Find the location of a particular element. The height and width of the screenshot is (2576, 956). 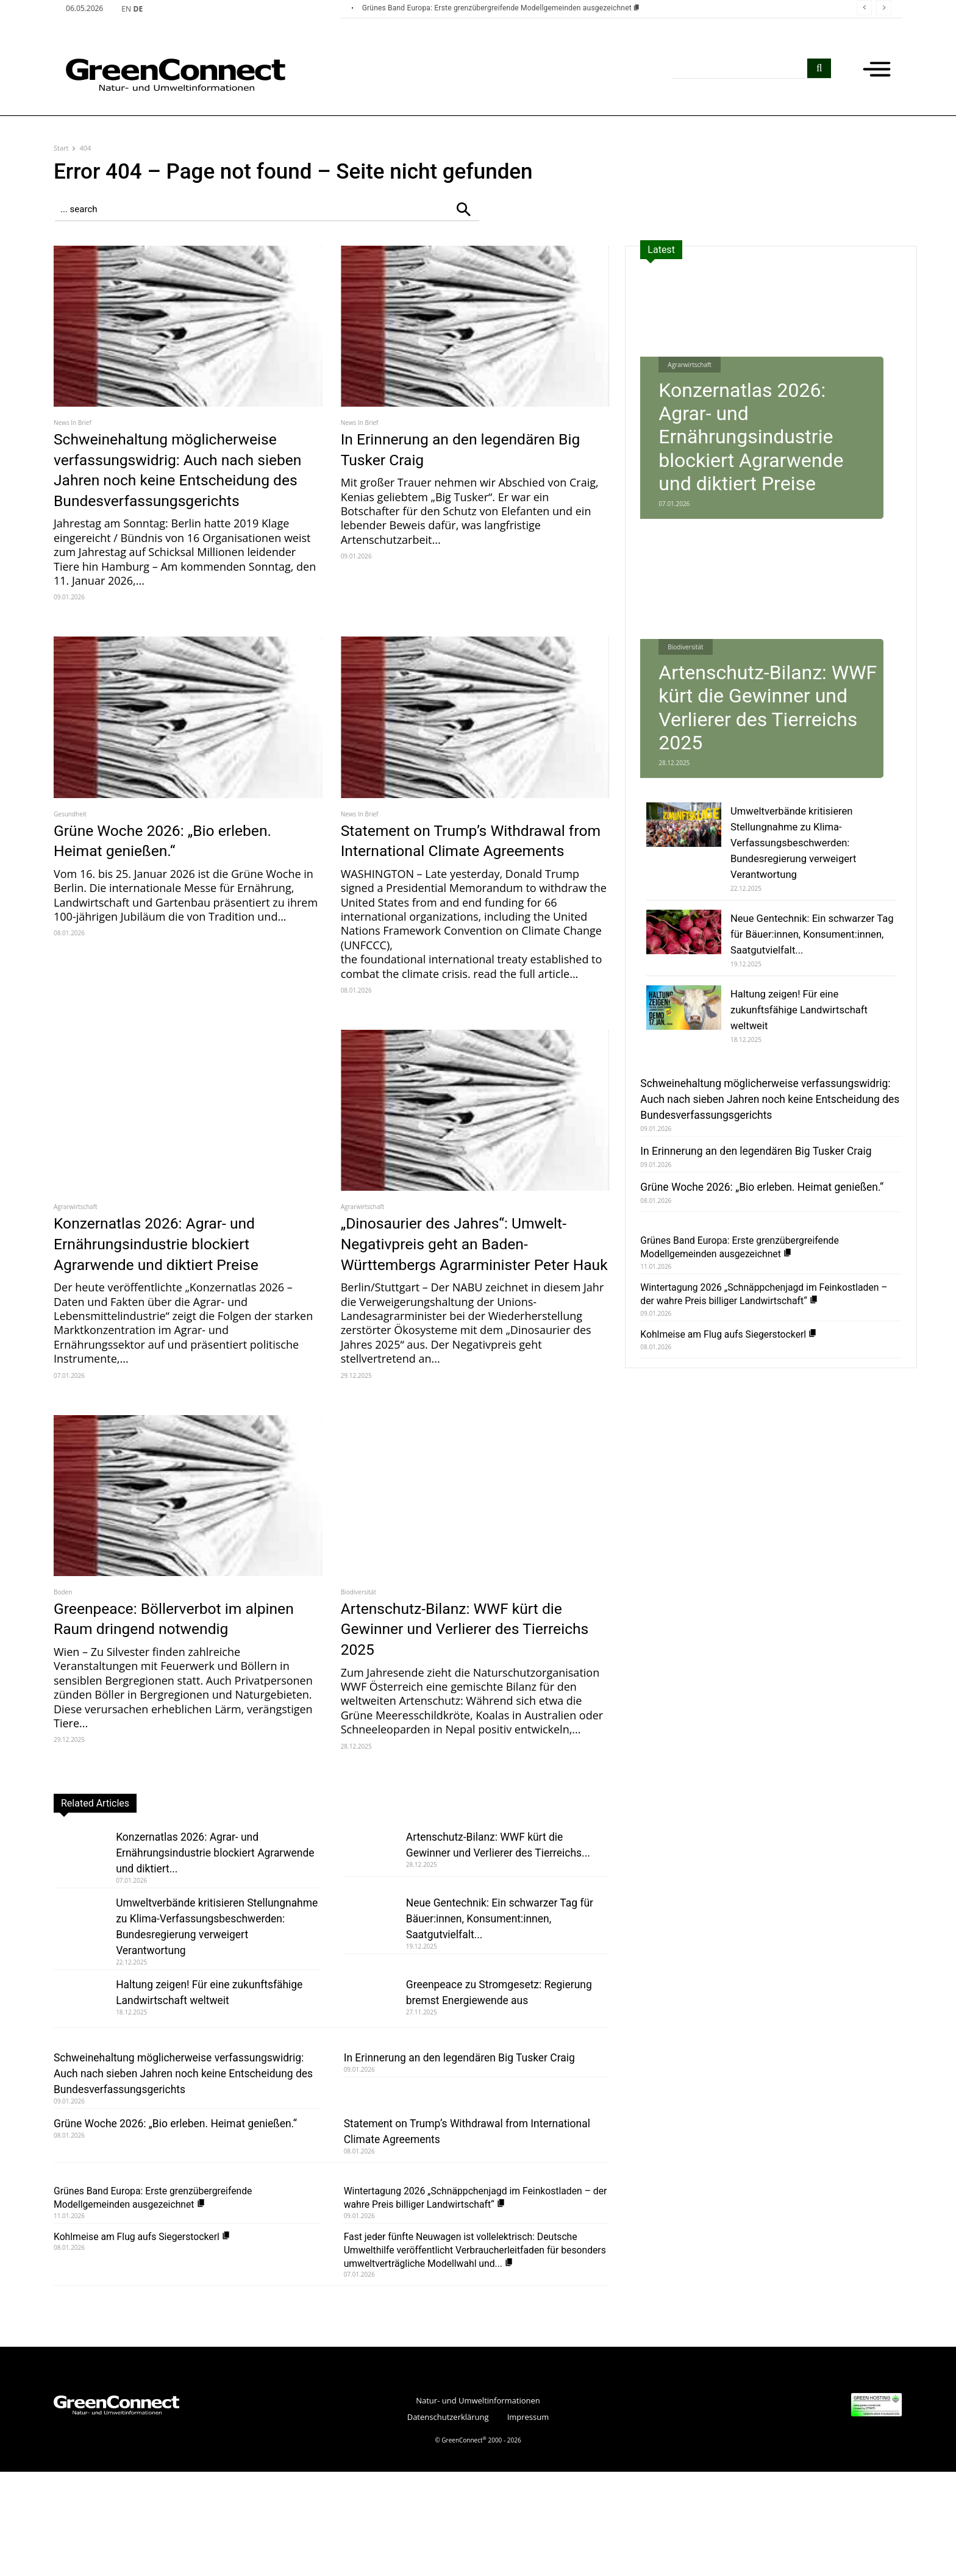

„Dinosaurier des Jahres“: Umwelt-Negativpreis geht an Baden-Württembergs Agrarminister Peter Hauk is located at coordinates (471, 1295).